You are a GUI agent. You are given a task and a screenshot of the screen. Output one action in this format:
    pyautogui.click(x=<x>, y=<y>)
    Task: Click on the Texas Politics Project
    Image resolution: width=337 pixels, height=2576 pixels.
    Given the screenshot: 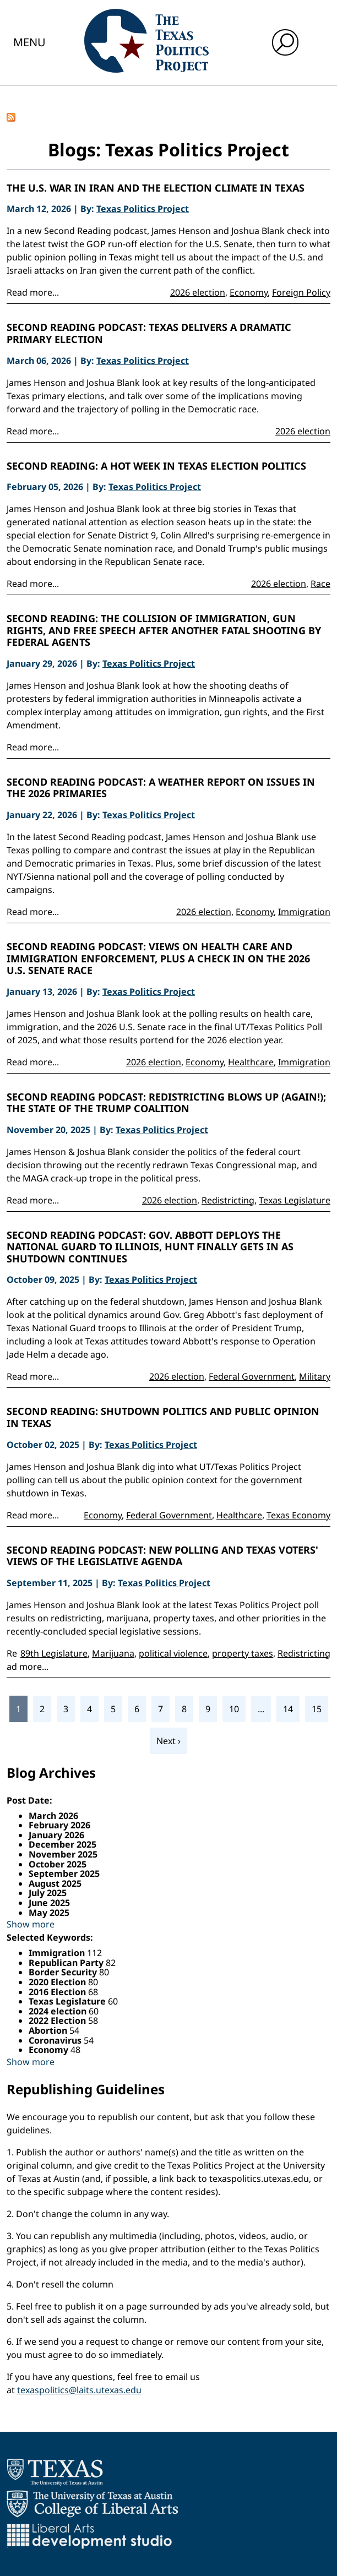 What is the action you would take?
    pyautogui.click(x=142, y=209)
    